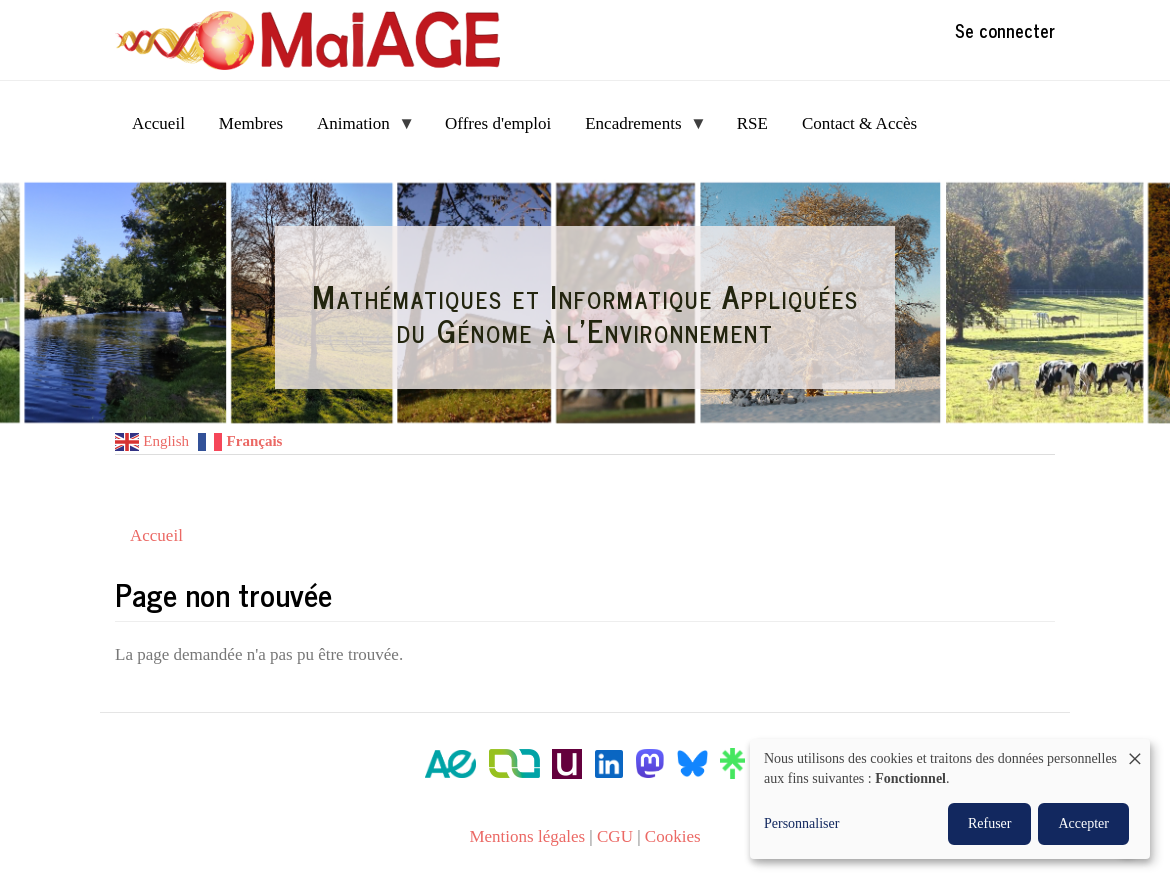 The image size is (1170, 879). I want to click on Encadrements [menuitem], so click(637, 129).